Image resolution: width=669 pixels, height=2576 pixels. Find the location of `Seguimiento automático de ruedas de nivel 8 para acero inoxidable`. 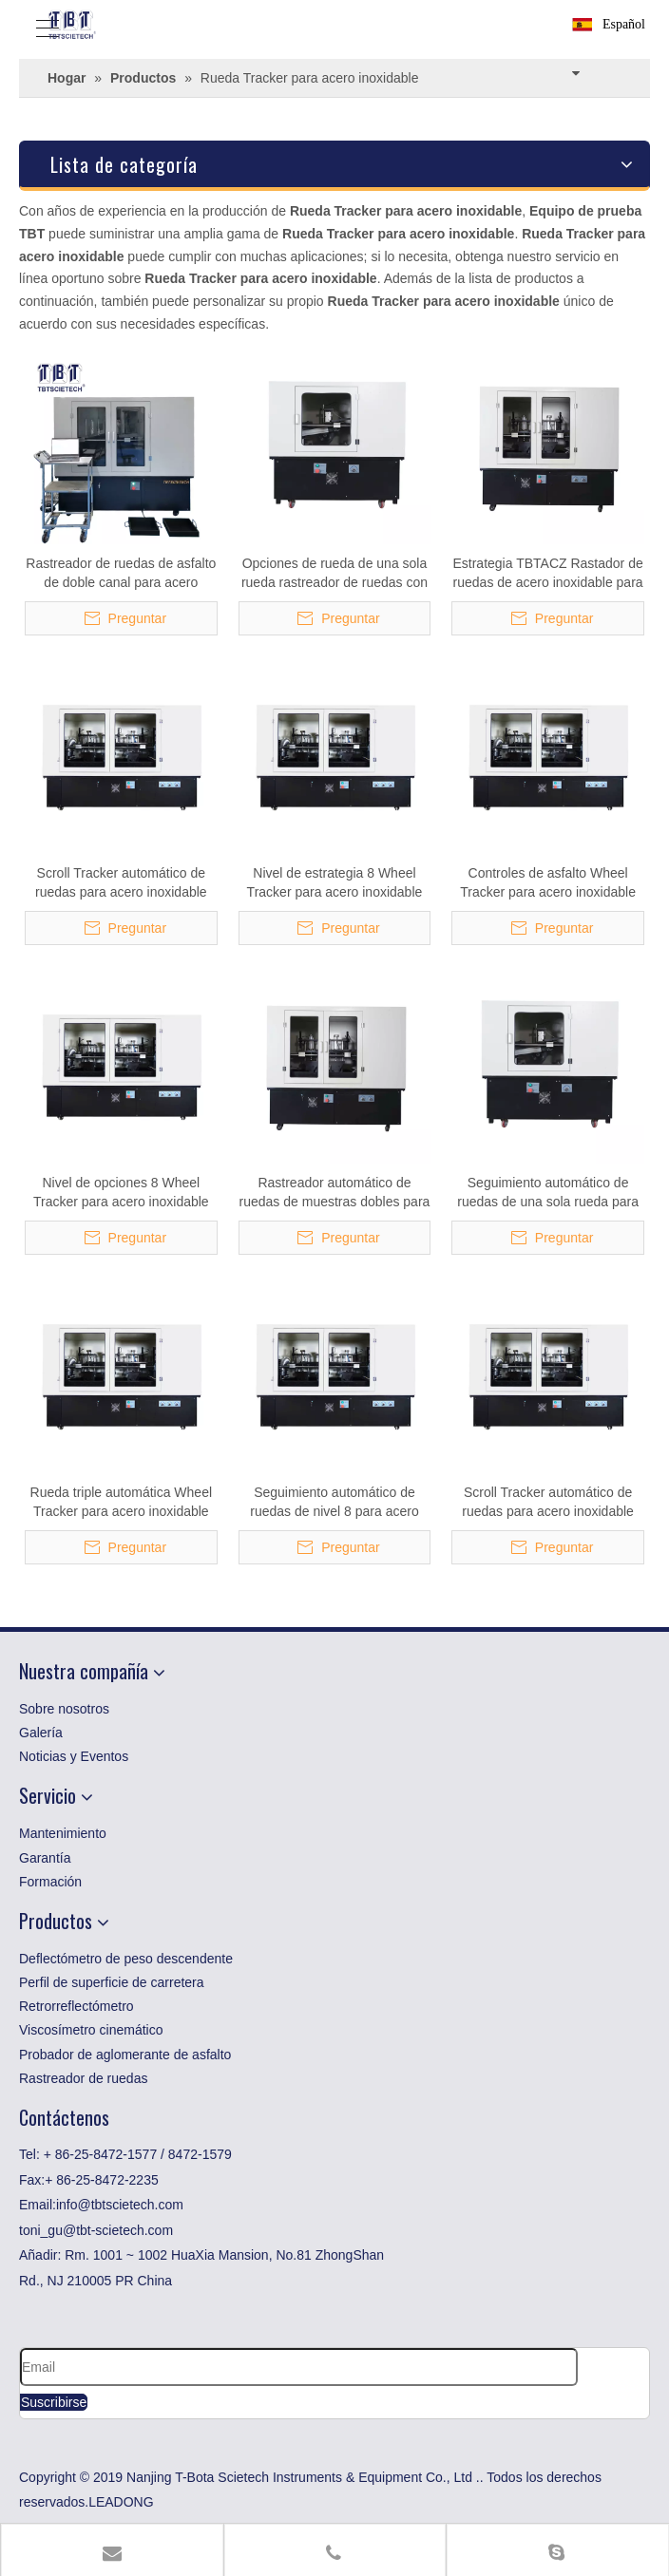

Seguimiento automático de ruedas de nivel 8 para acero inoxidable is located at coordinates (334, 1503).